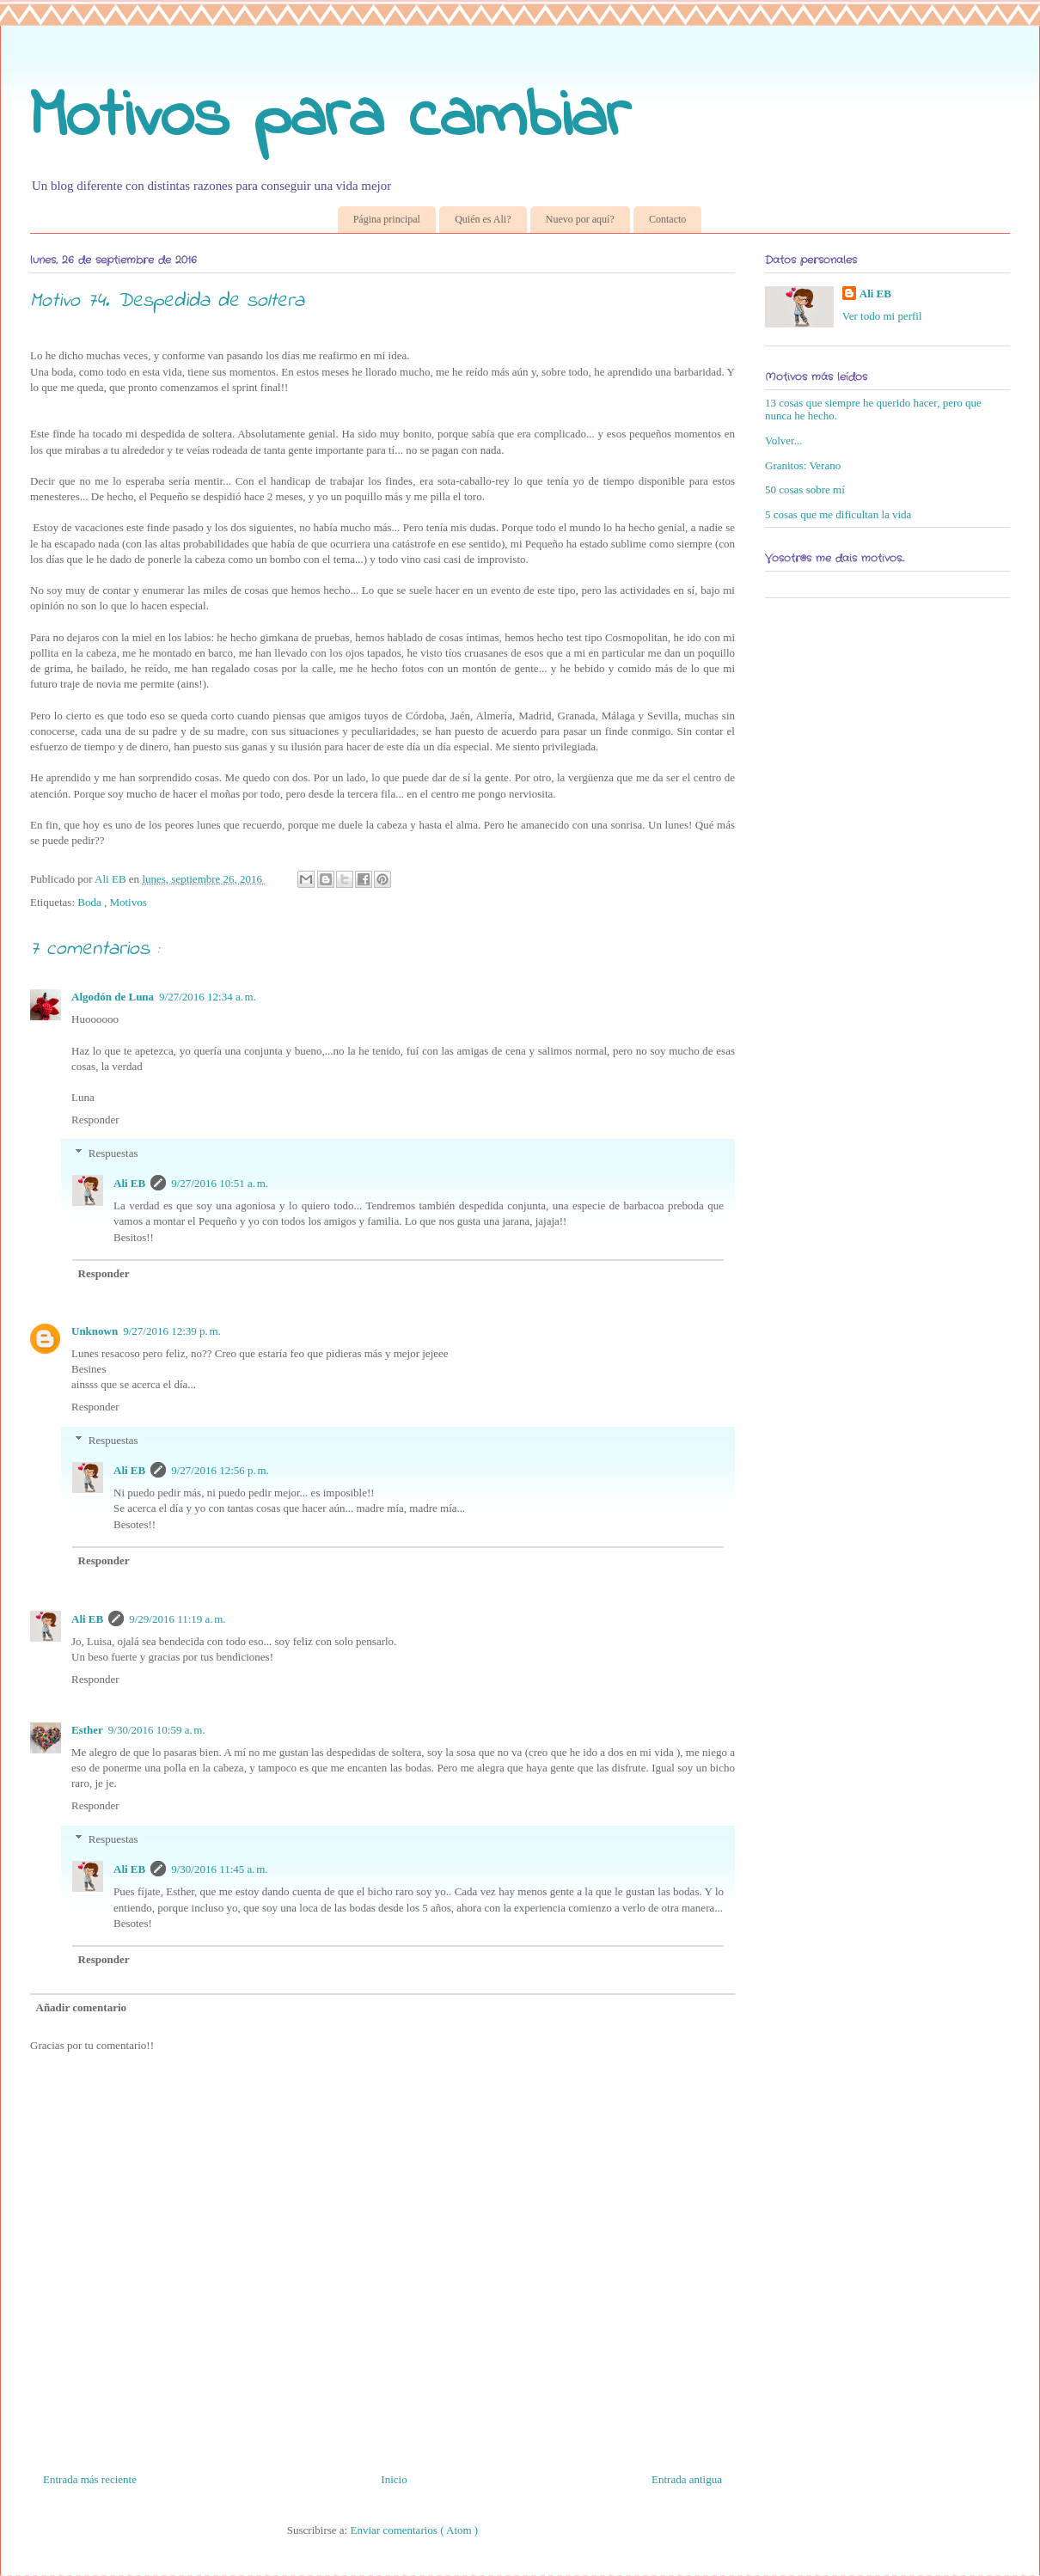 Image resolution: width=1040 pixels, height=2576 pixels. What do you see at coordinates (330, 118) in the screenshot?
I see `Motivos para cambiar` at bounding box center [330, 118].